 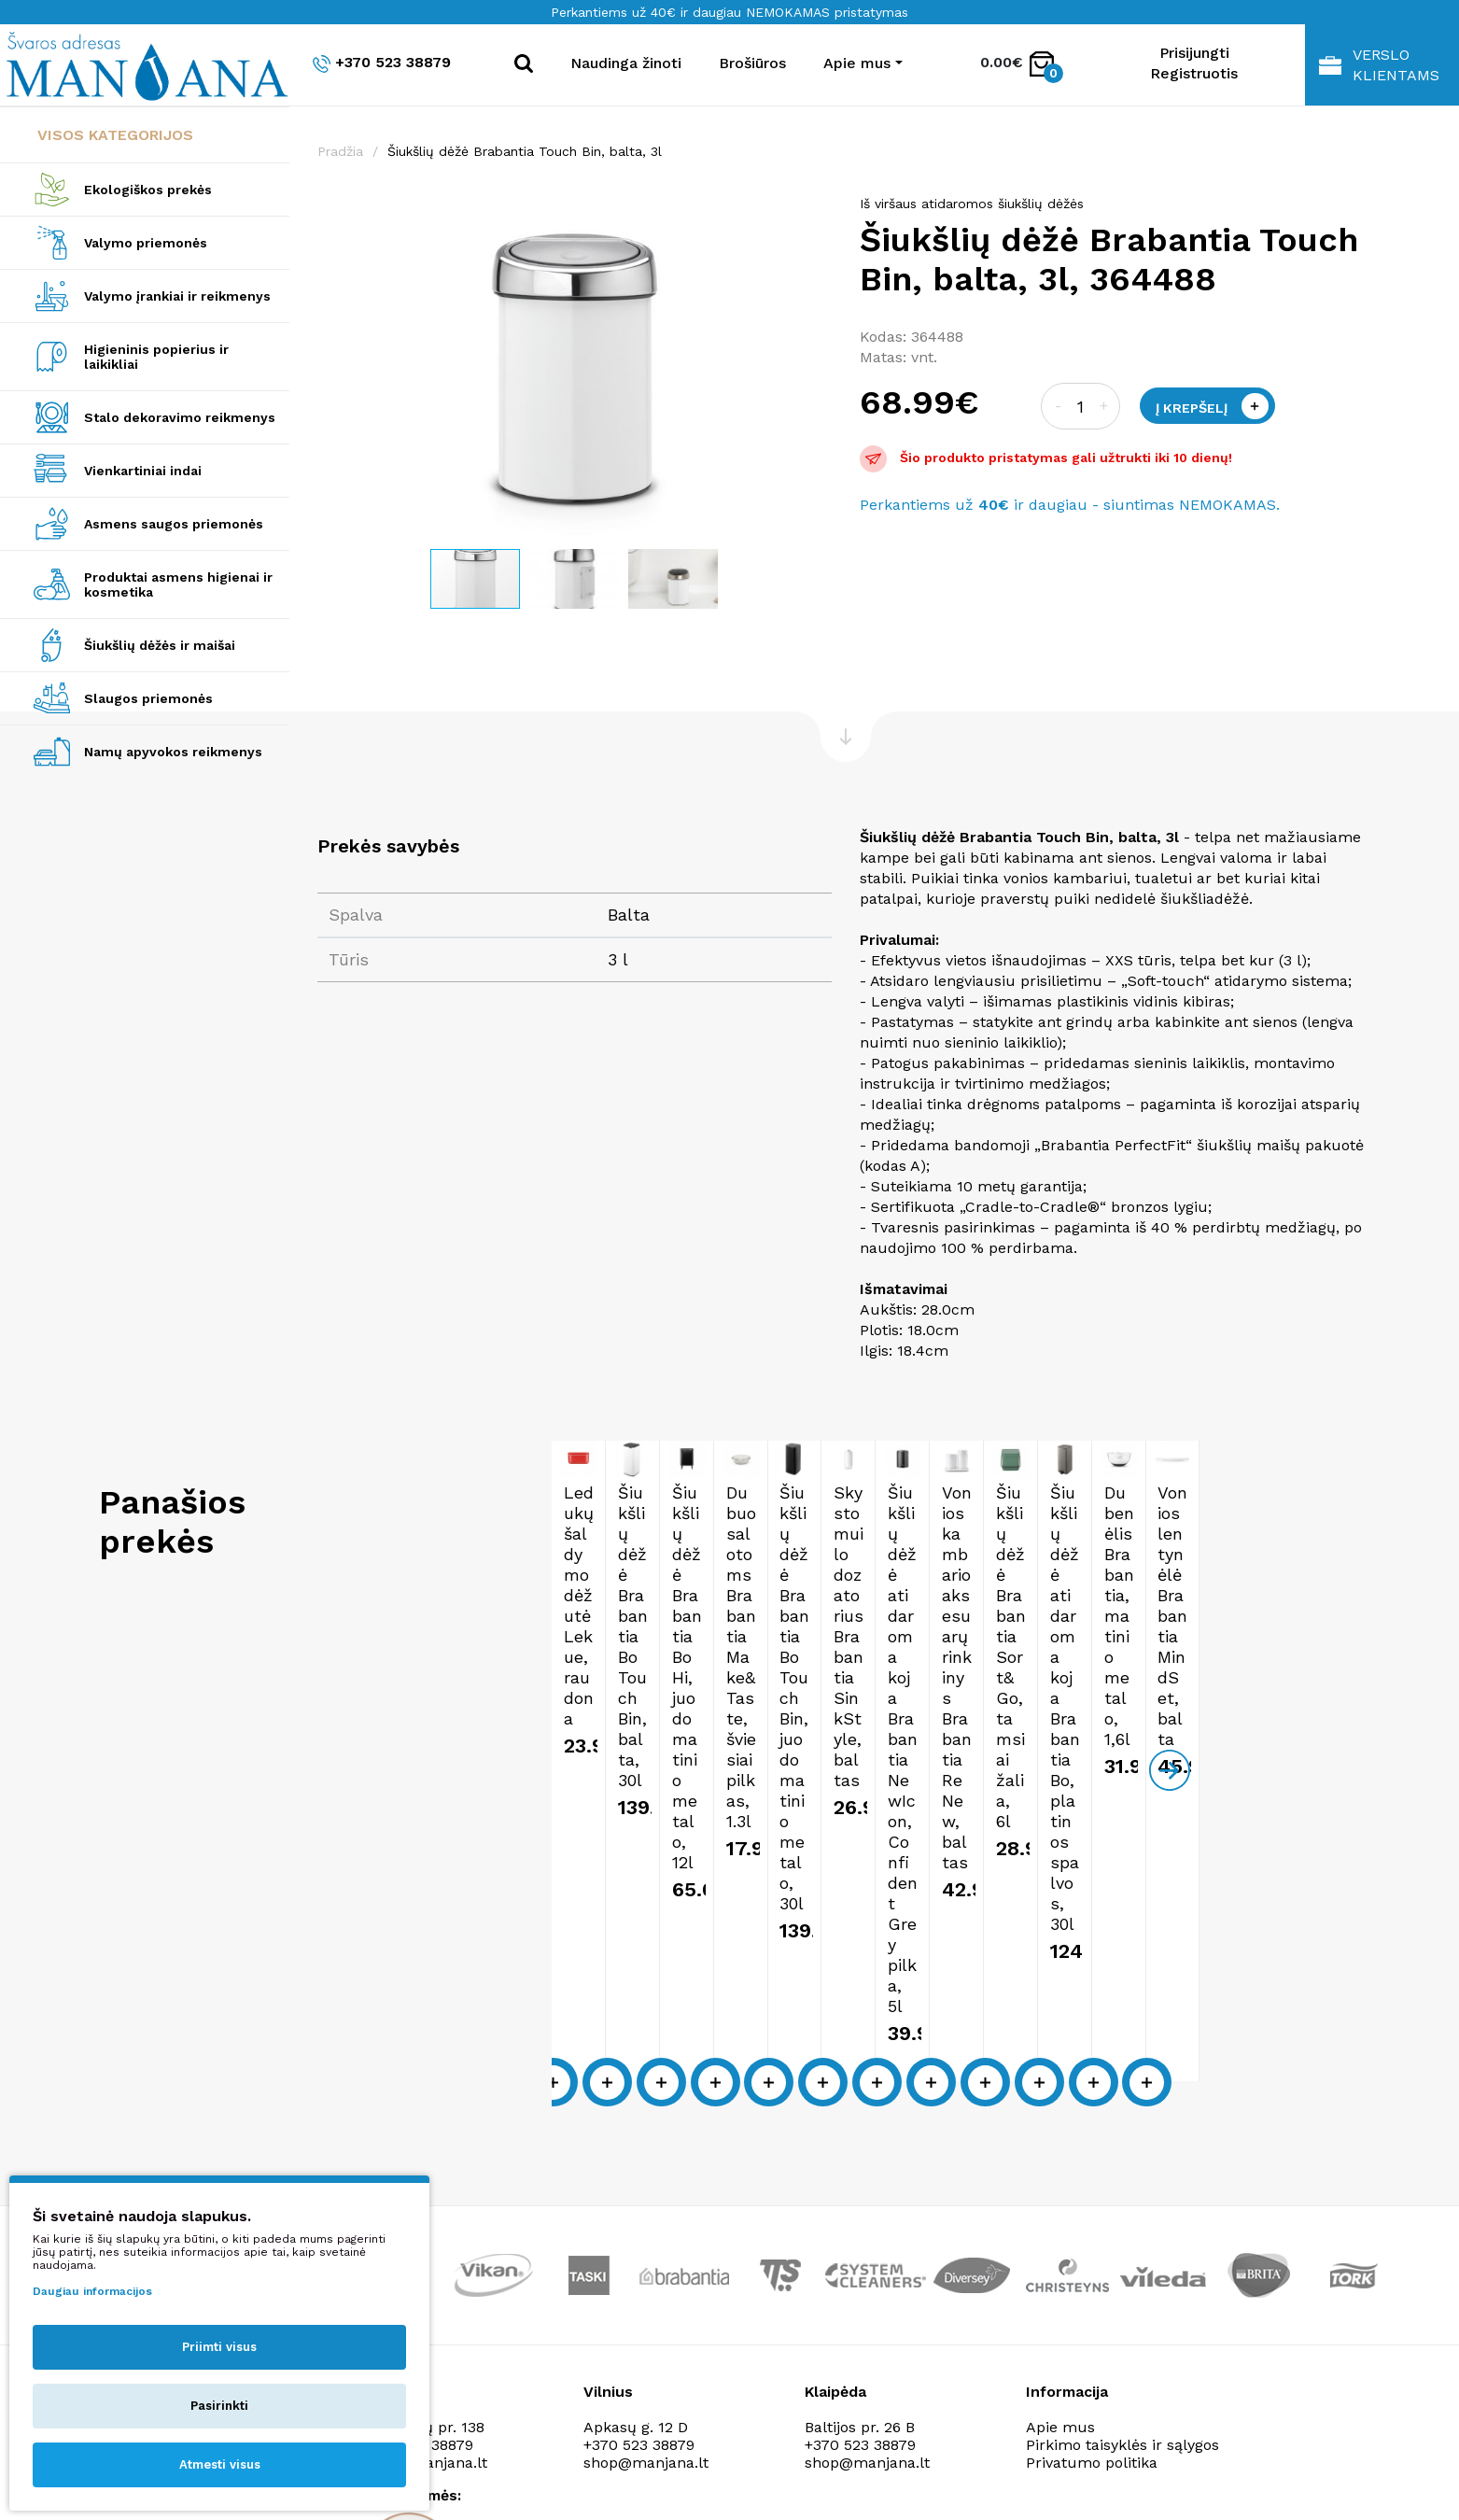 I want to click on Atmesti visus, so click(x=219, y=2464).